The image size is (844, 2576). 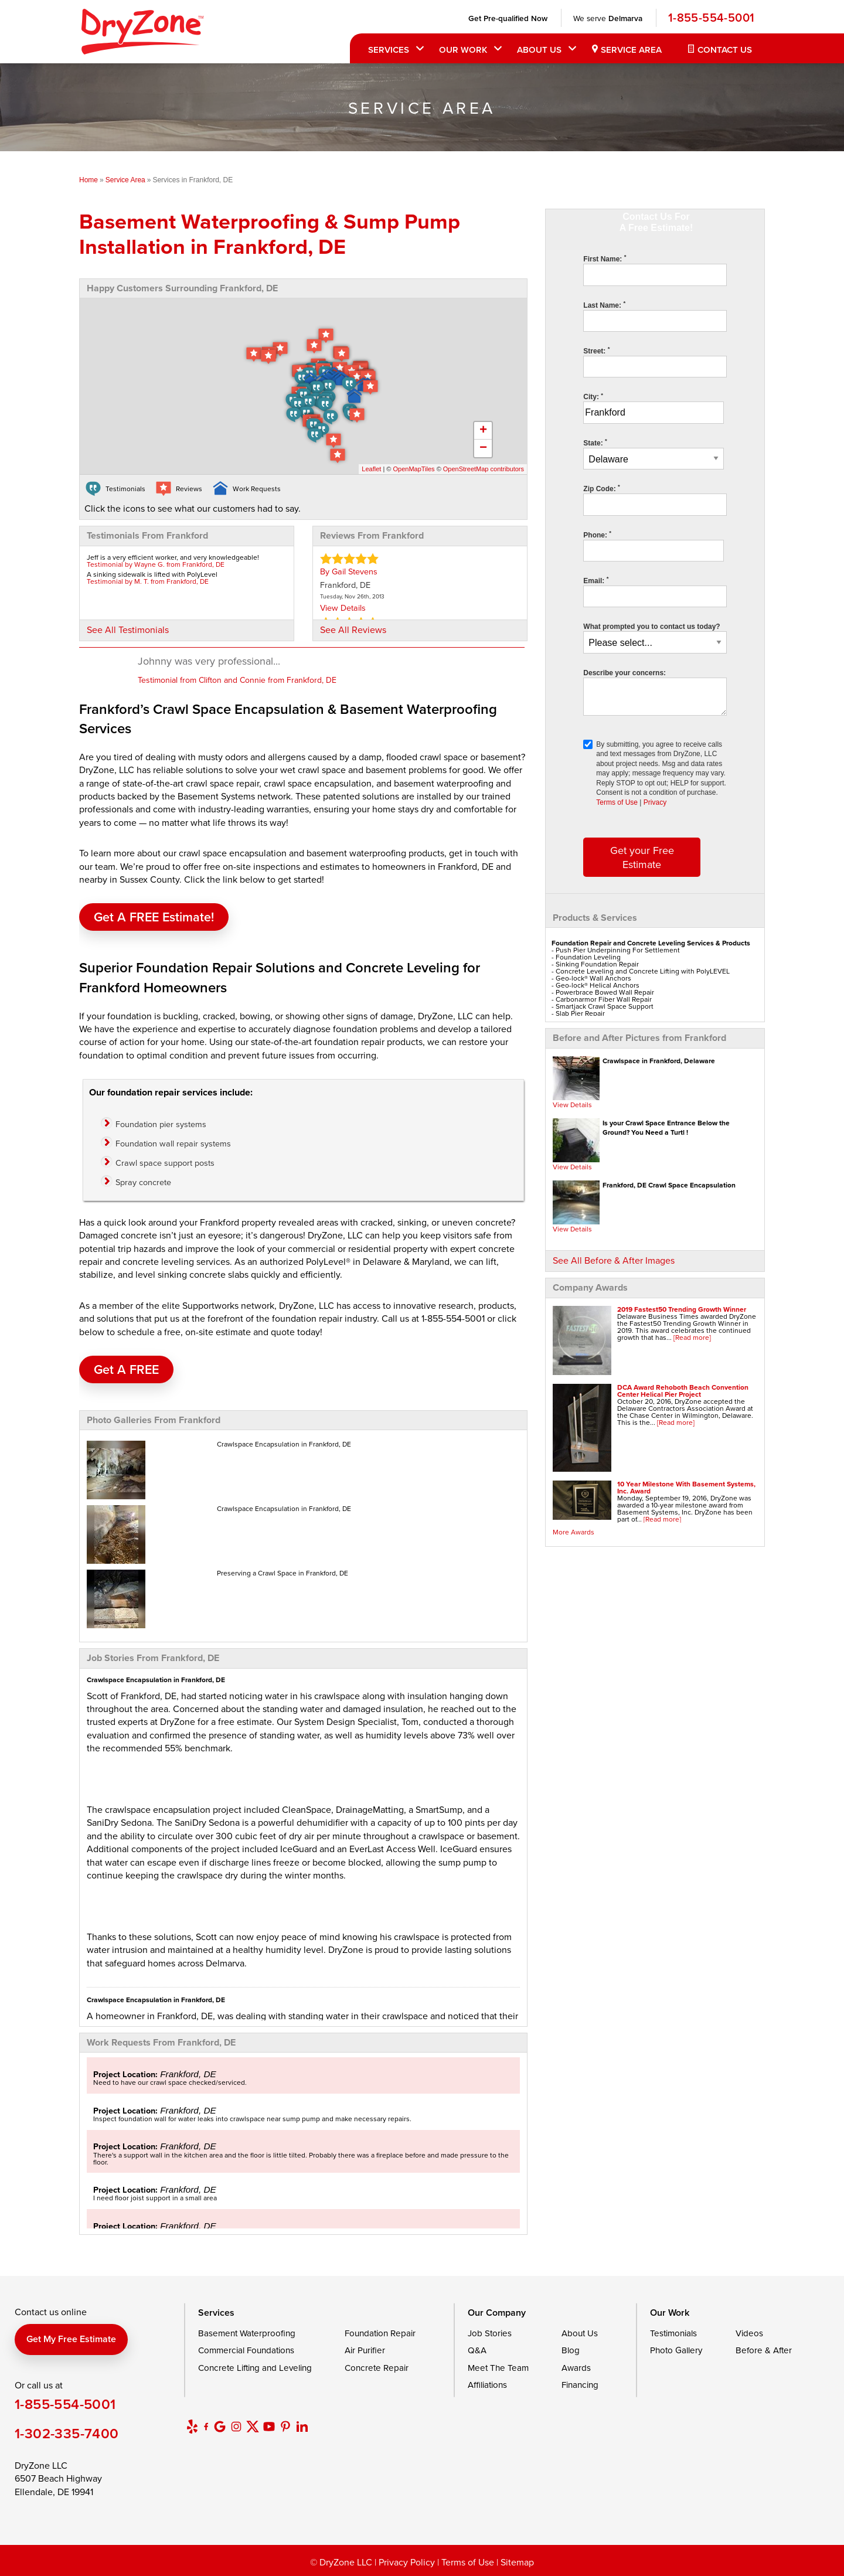 What do you see at coordinates (353, 629) in the screenshot?
I see `See All Reviews` at bounding box center [353, 629].